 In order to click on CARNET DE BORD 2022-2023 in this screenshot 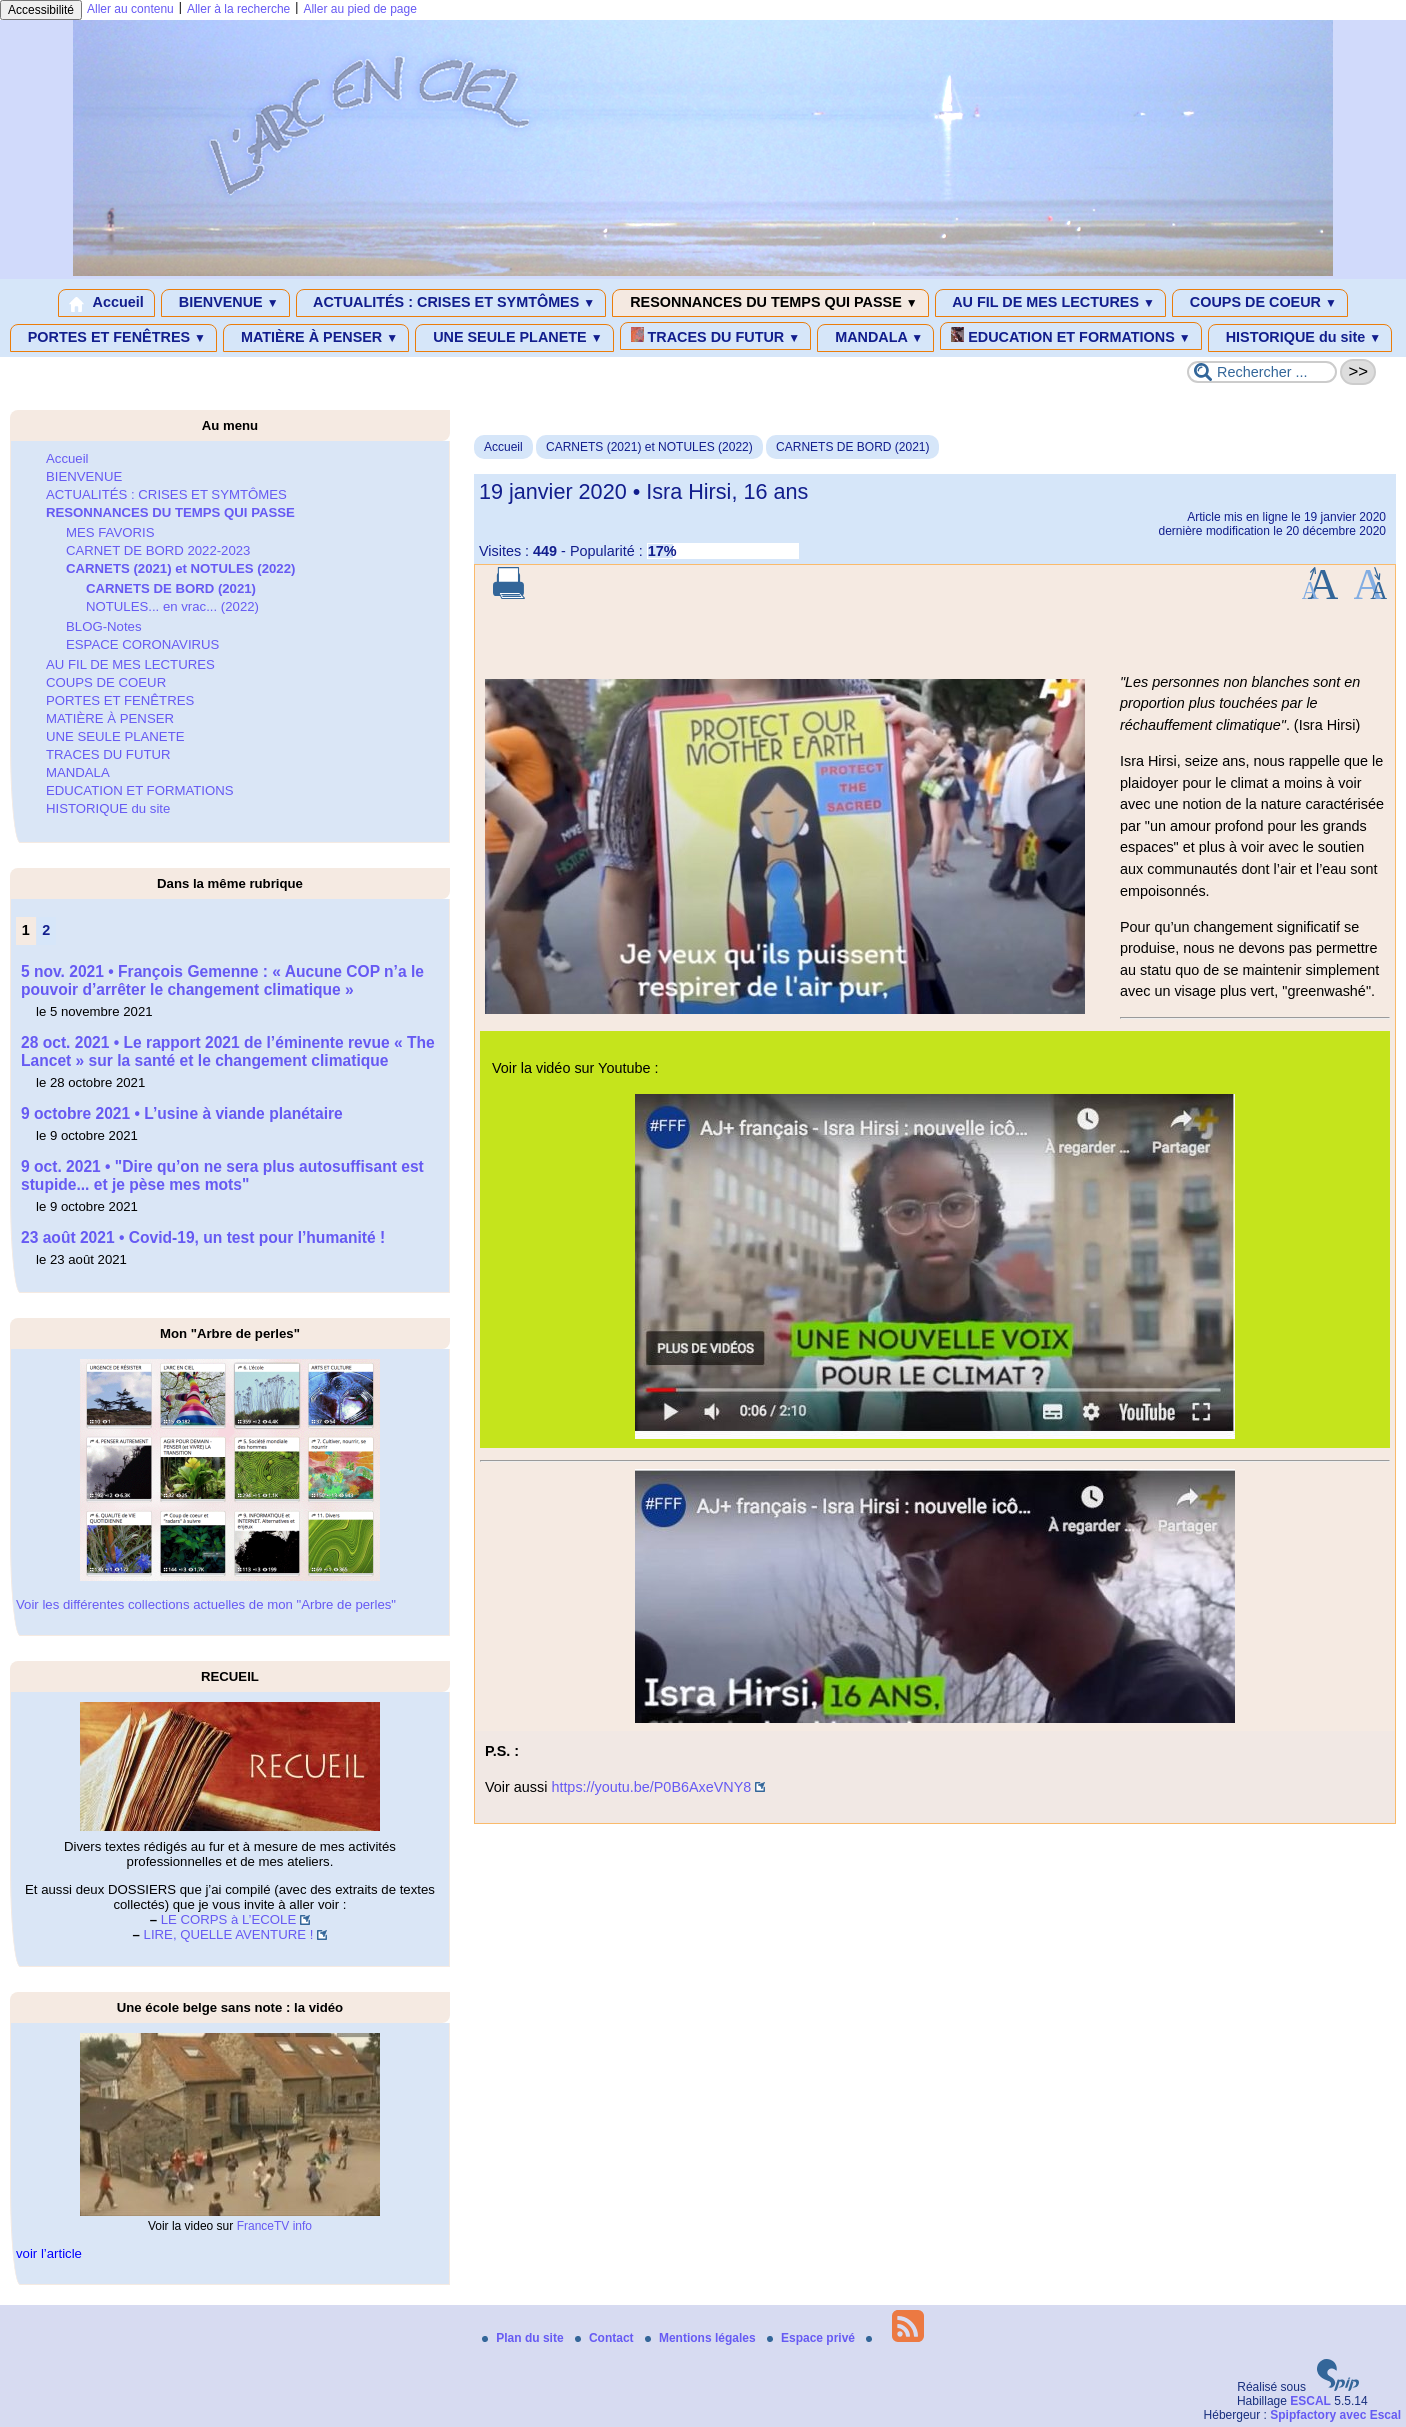, I will do `click(158, 550)`.